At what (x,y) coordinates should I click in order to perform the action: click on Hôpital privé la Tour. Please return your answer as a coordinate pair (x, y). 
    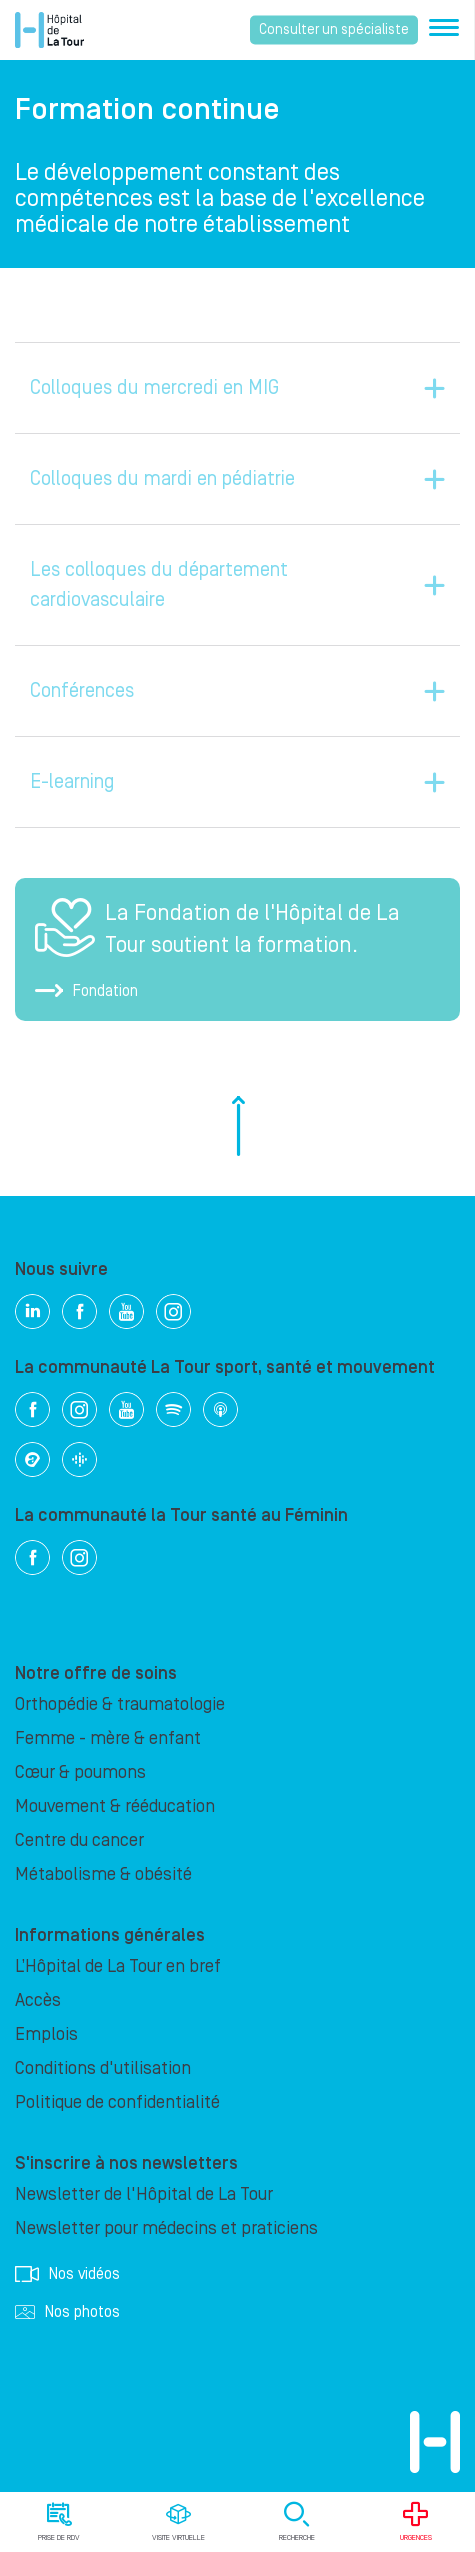
    Looking at the image, I should click on (49, 30).